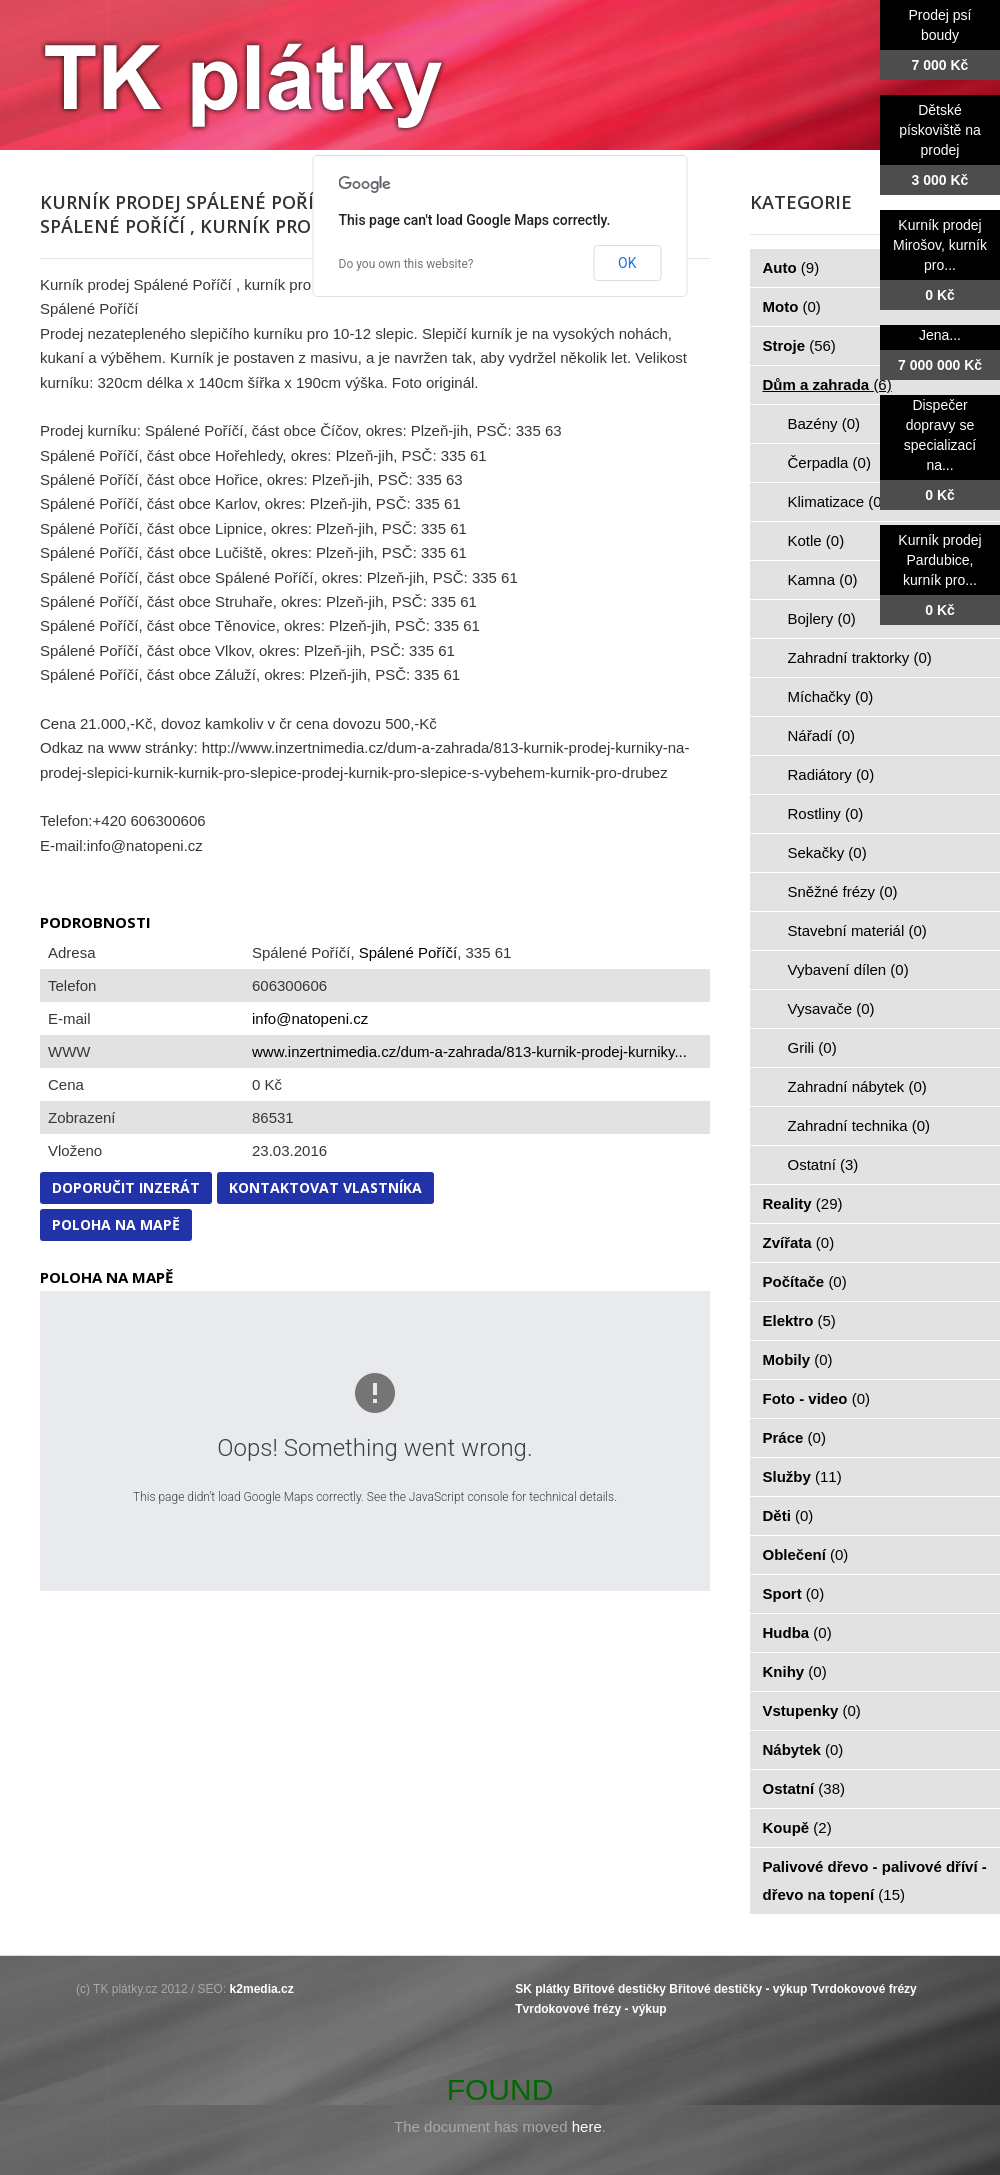 This screenshot has height=2175, width=1000. I want to click on Rostliny, so click(826, 813).